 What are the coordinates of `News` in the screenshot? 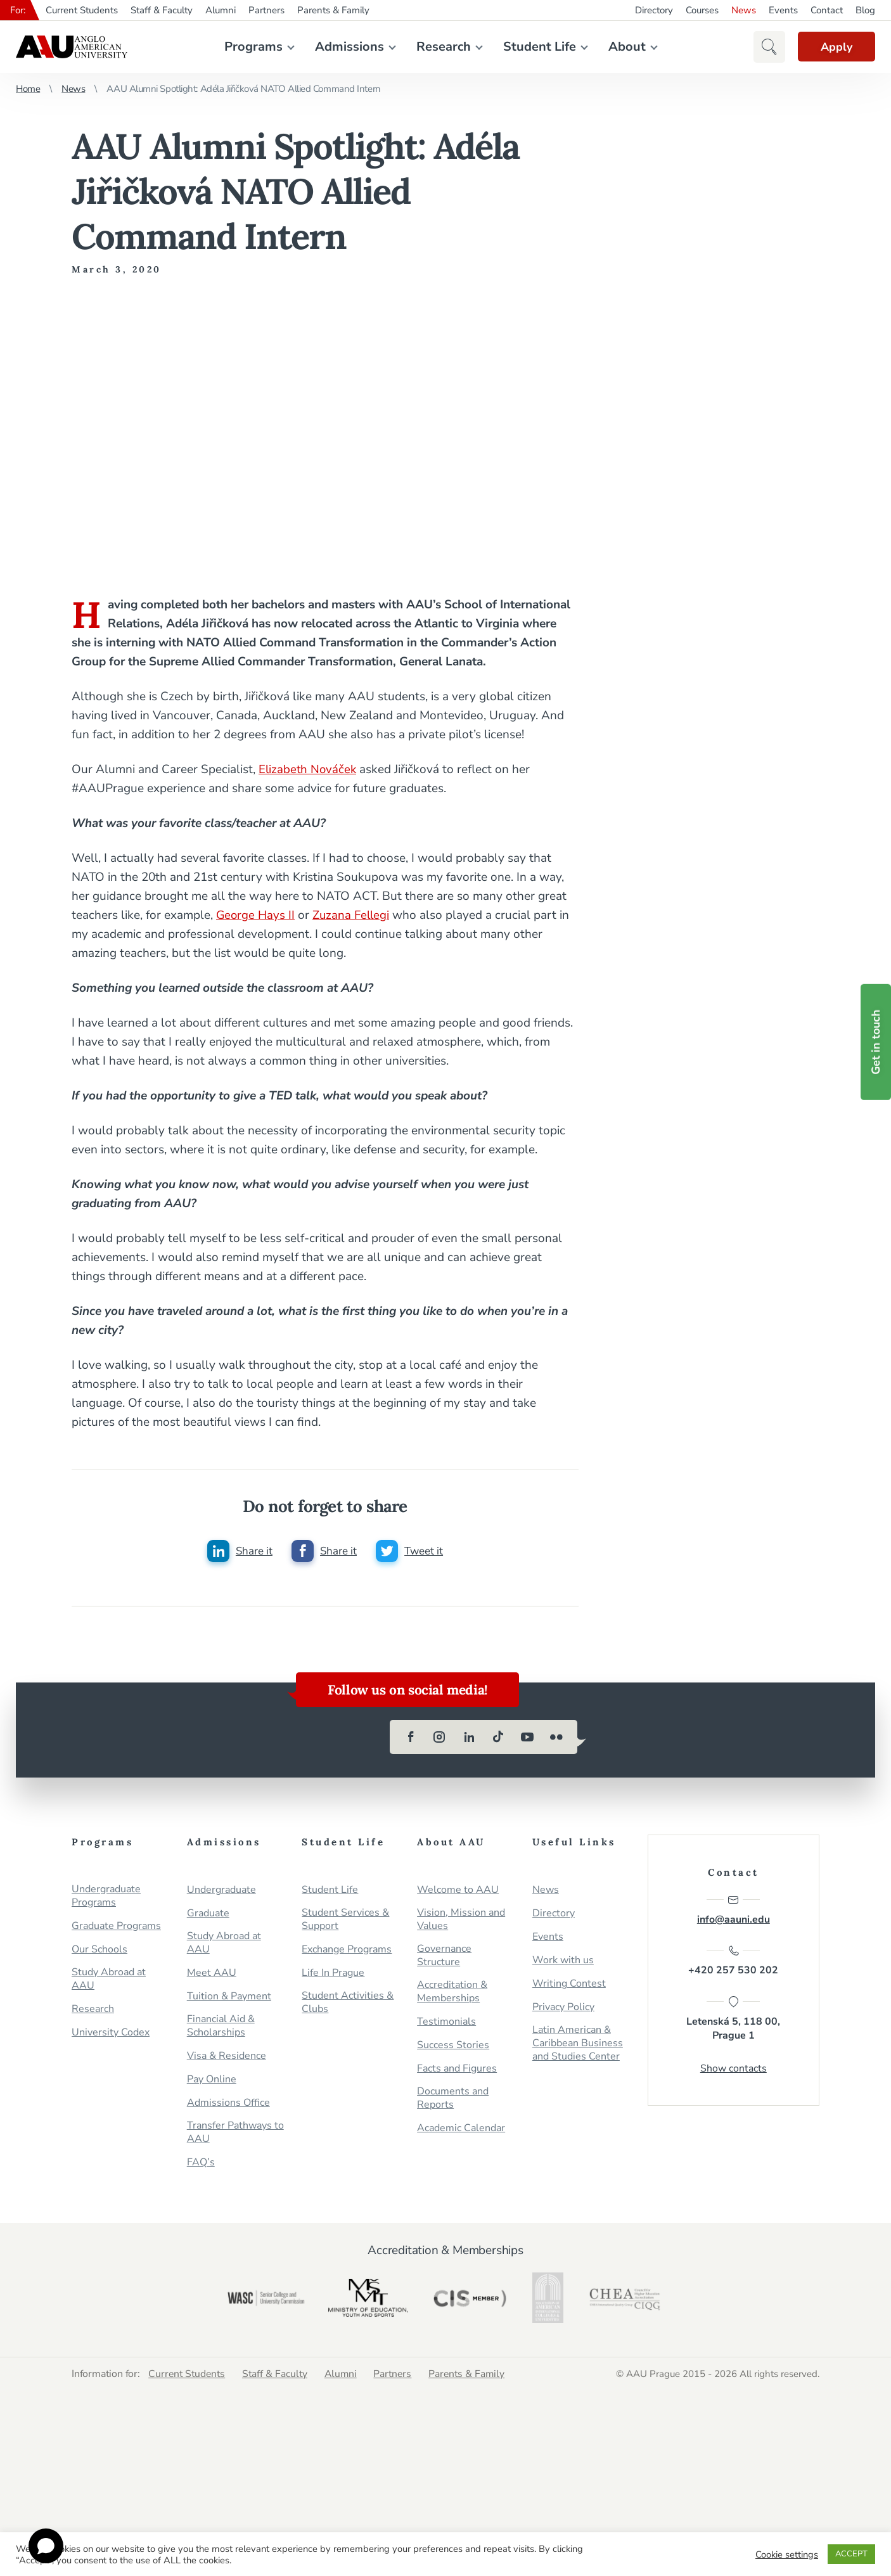 It's located at (743, 10).